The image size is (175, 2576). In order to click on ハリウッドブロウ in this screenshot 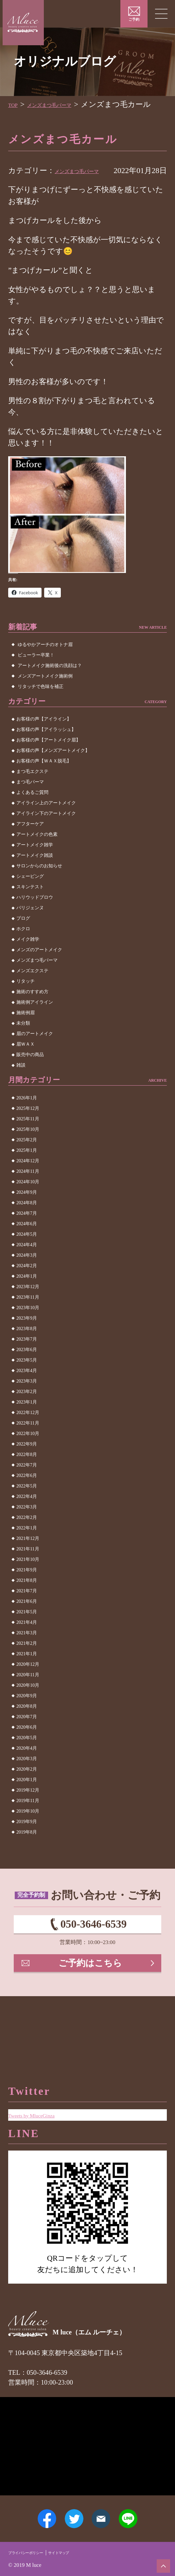, I will do `click(34, 920)`.